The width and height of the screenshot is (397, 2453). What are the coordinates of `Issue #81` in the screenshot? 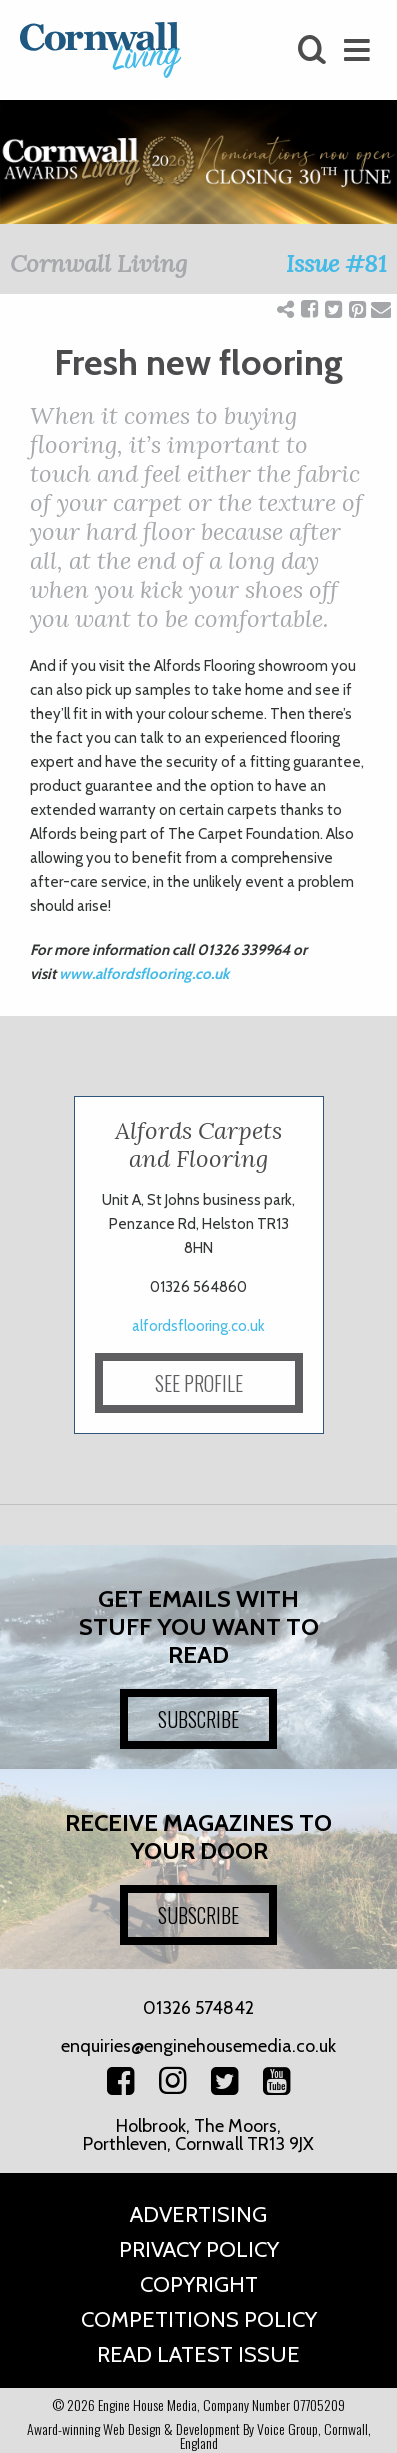 It's located at (336, 263).